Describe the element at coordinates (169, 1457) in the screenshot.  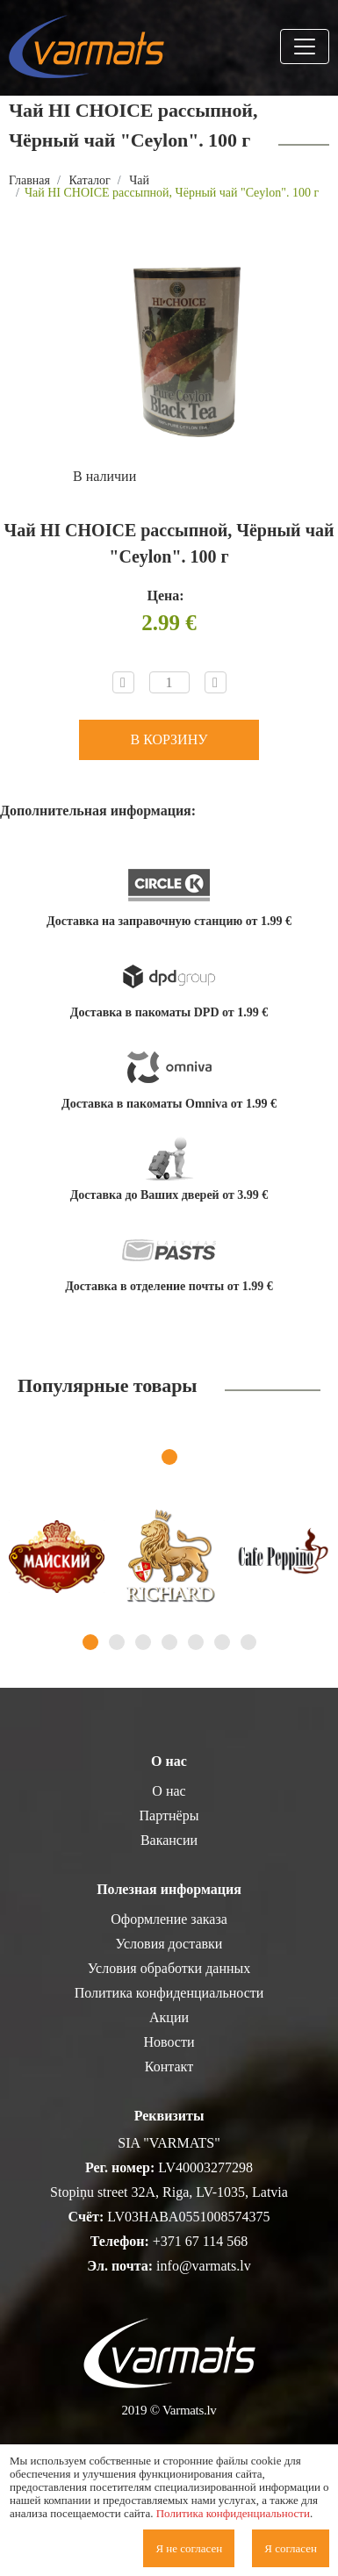
I see `1 [tab]` at that location.